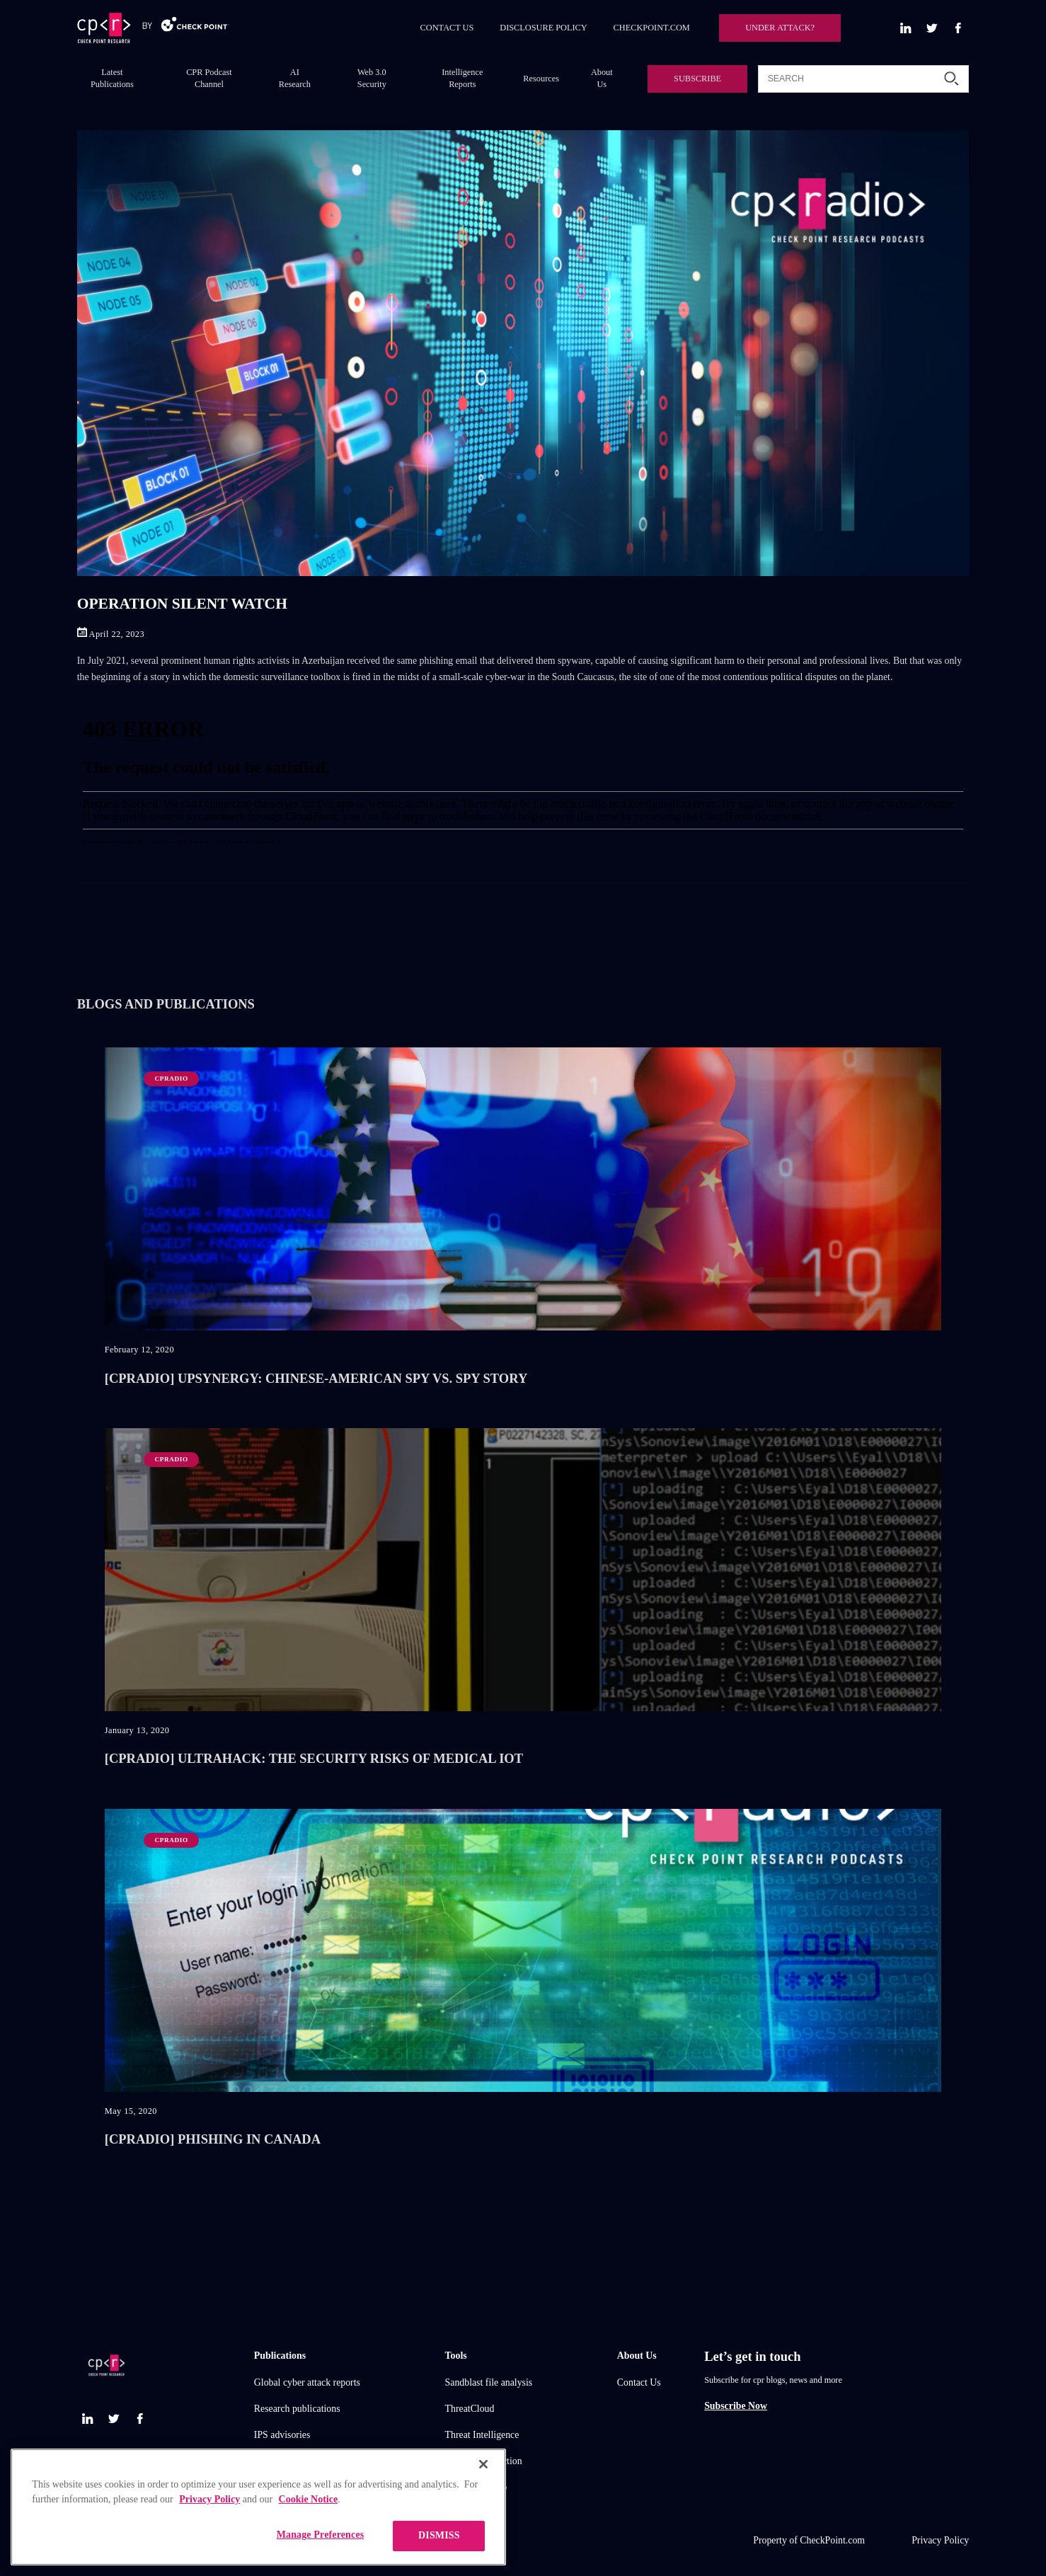 Image resolution: width=1046 pixels, height=2576 pixels. I want to click on Publications, so click(280, 2355).